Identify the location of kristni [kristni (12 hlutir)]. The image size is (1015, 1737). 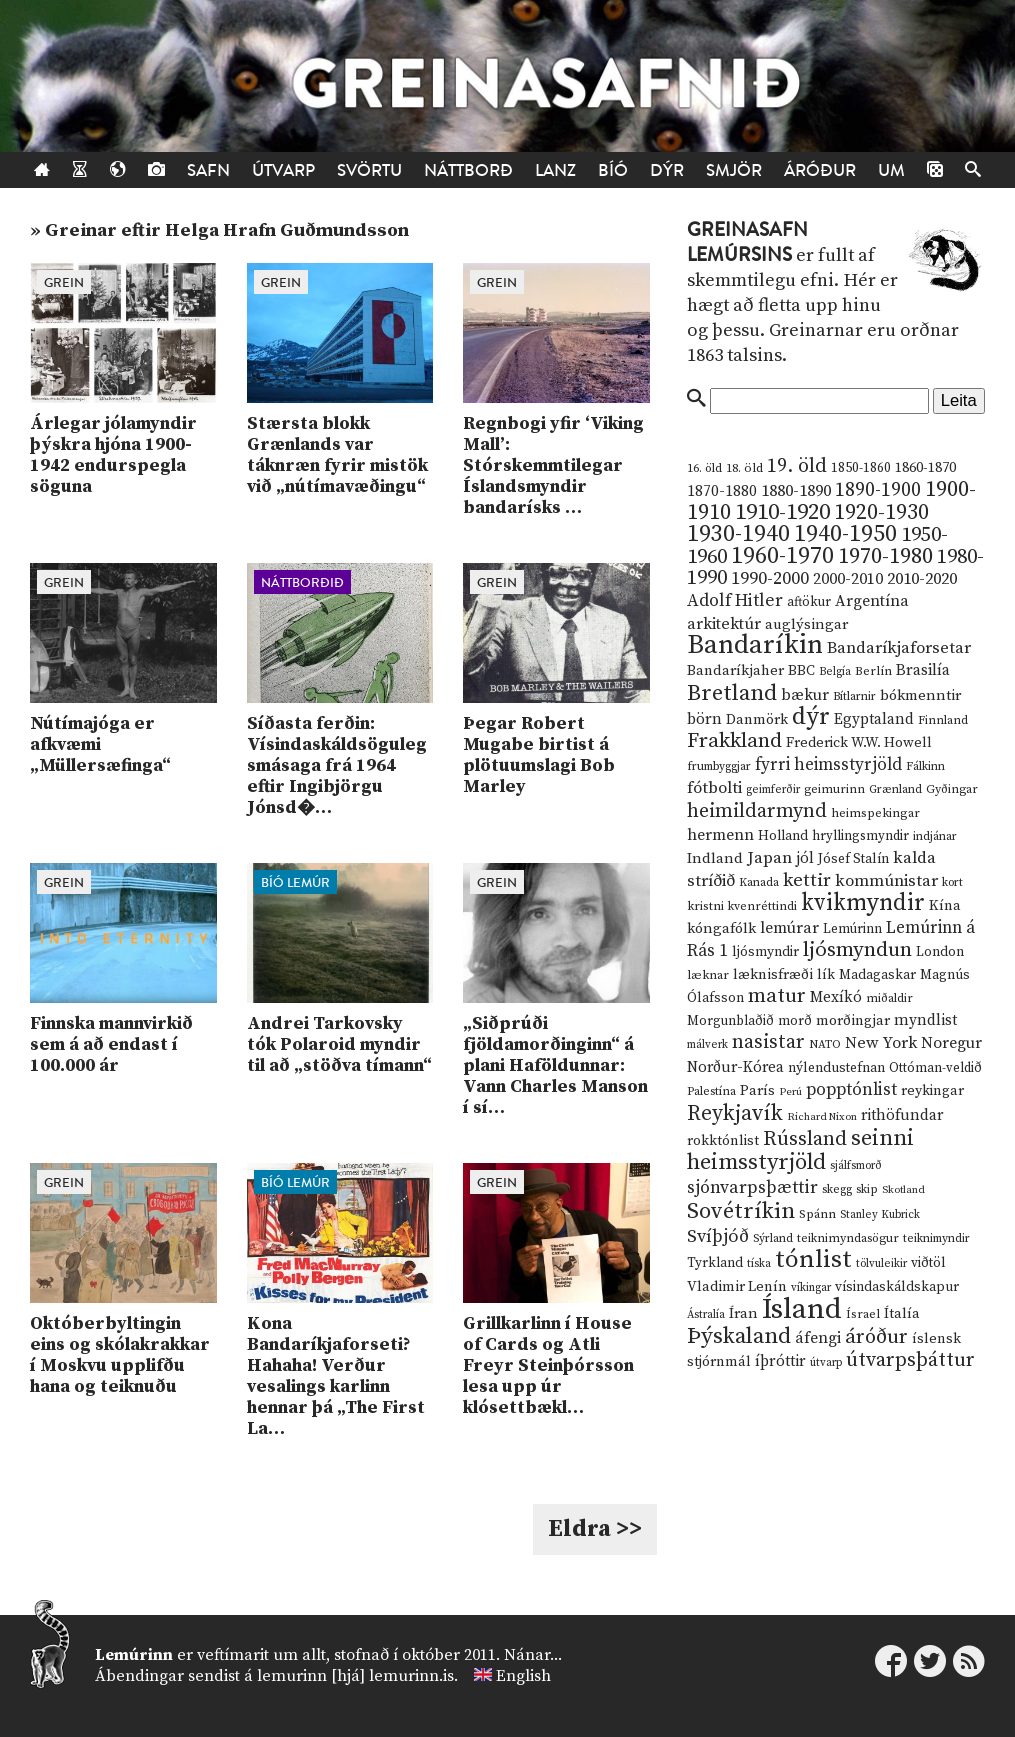
(705, 906).